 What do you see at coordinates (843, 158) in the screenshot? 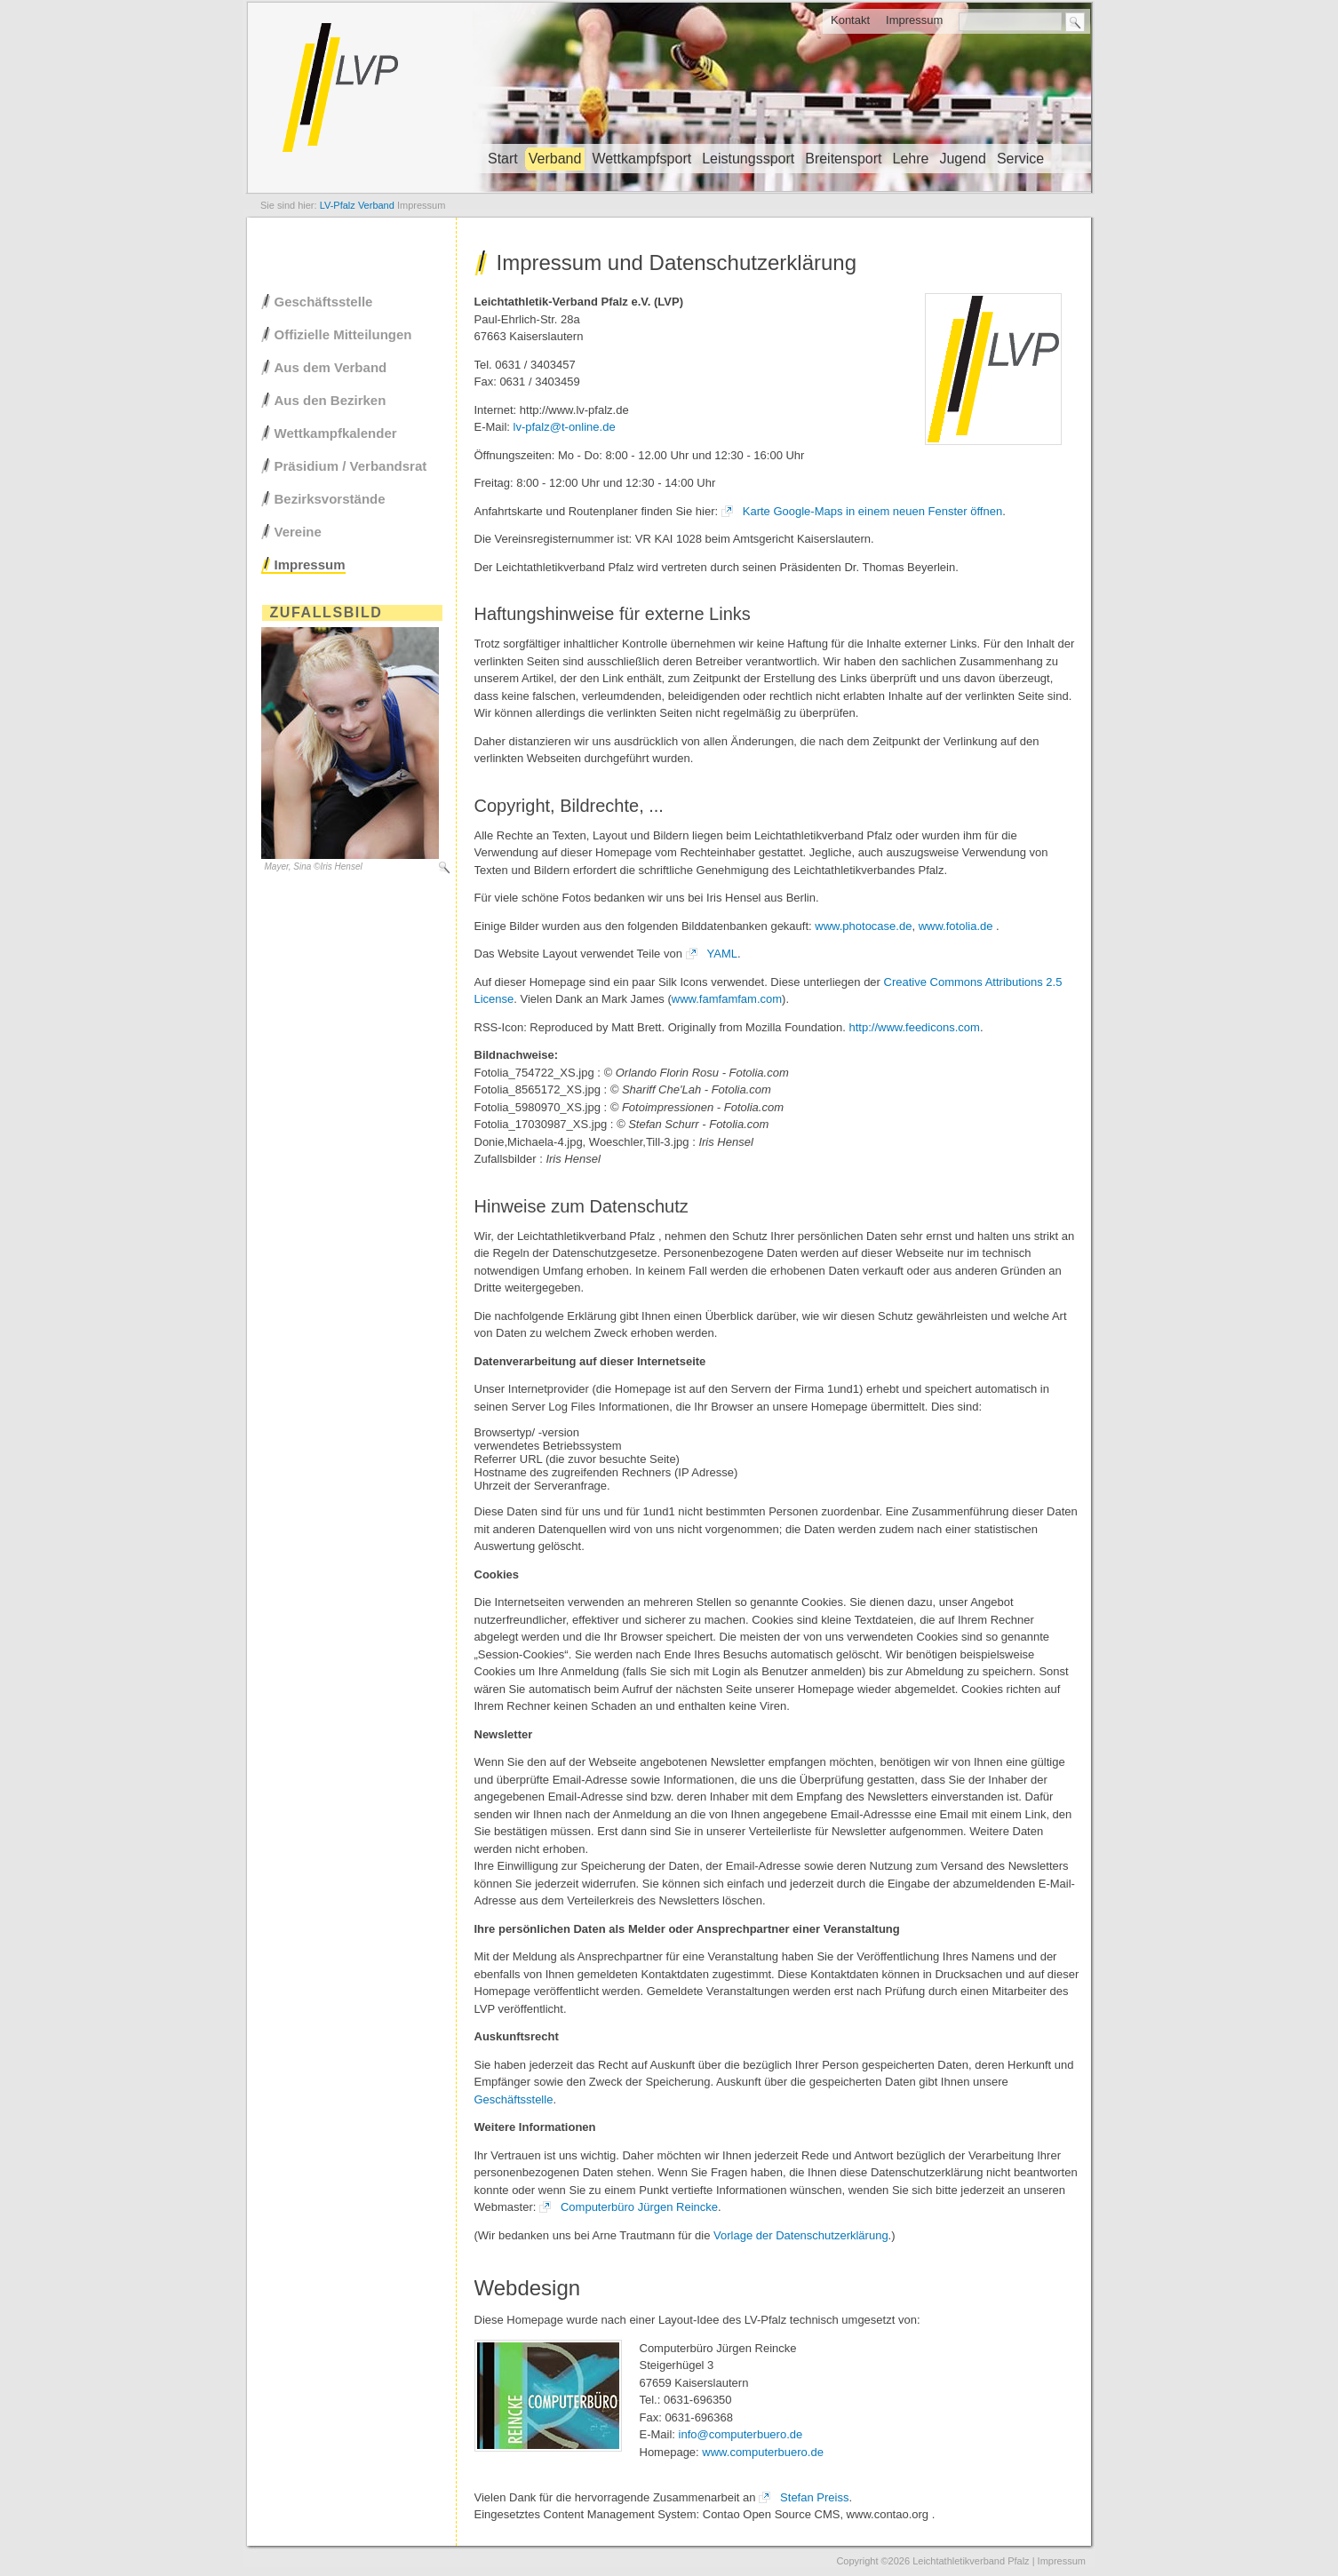
I see `Breitensport` at bounding box center [843, 158].